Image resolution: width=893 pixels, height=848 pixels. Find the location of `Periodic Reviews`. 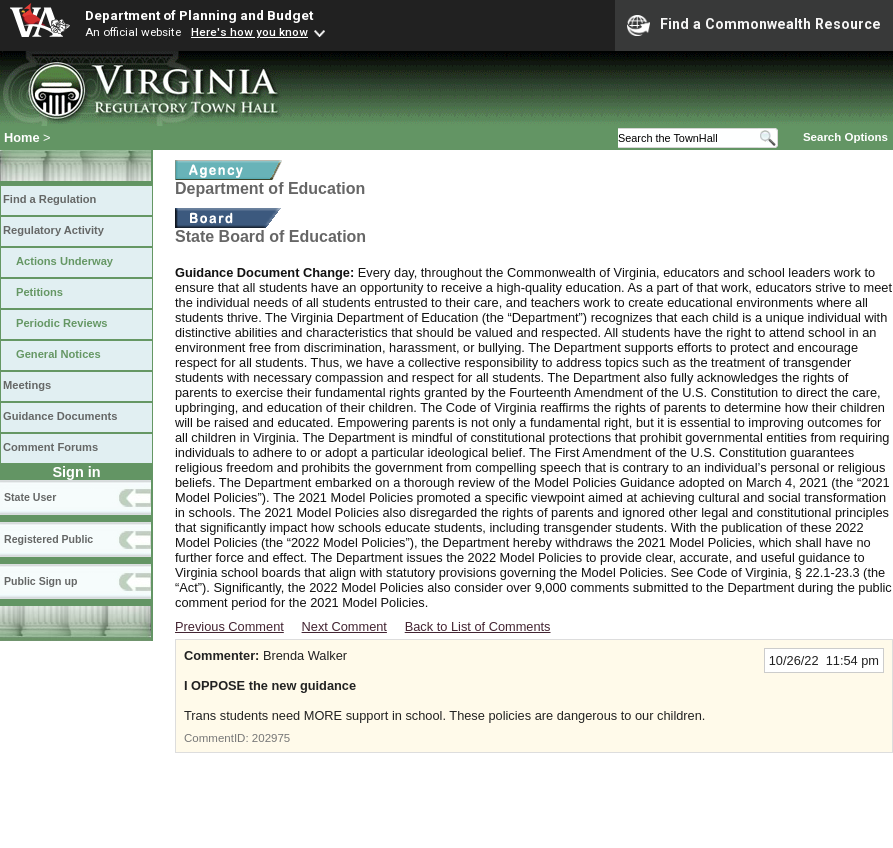

Periodic Reviews is located at coordinates (62, 323).